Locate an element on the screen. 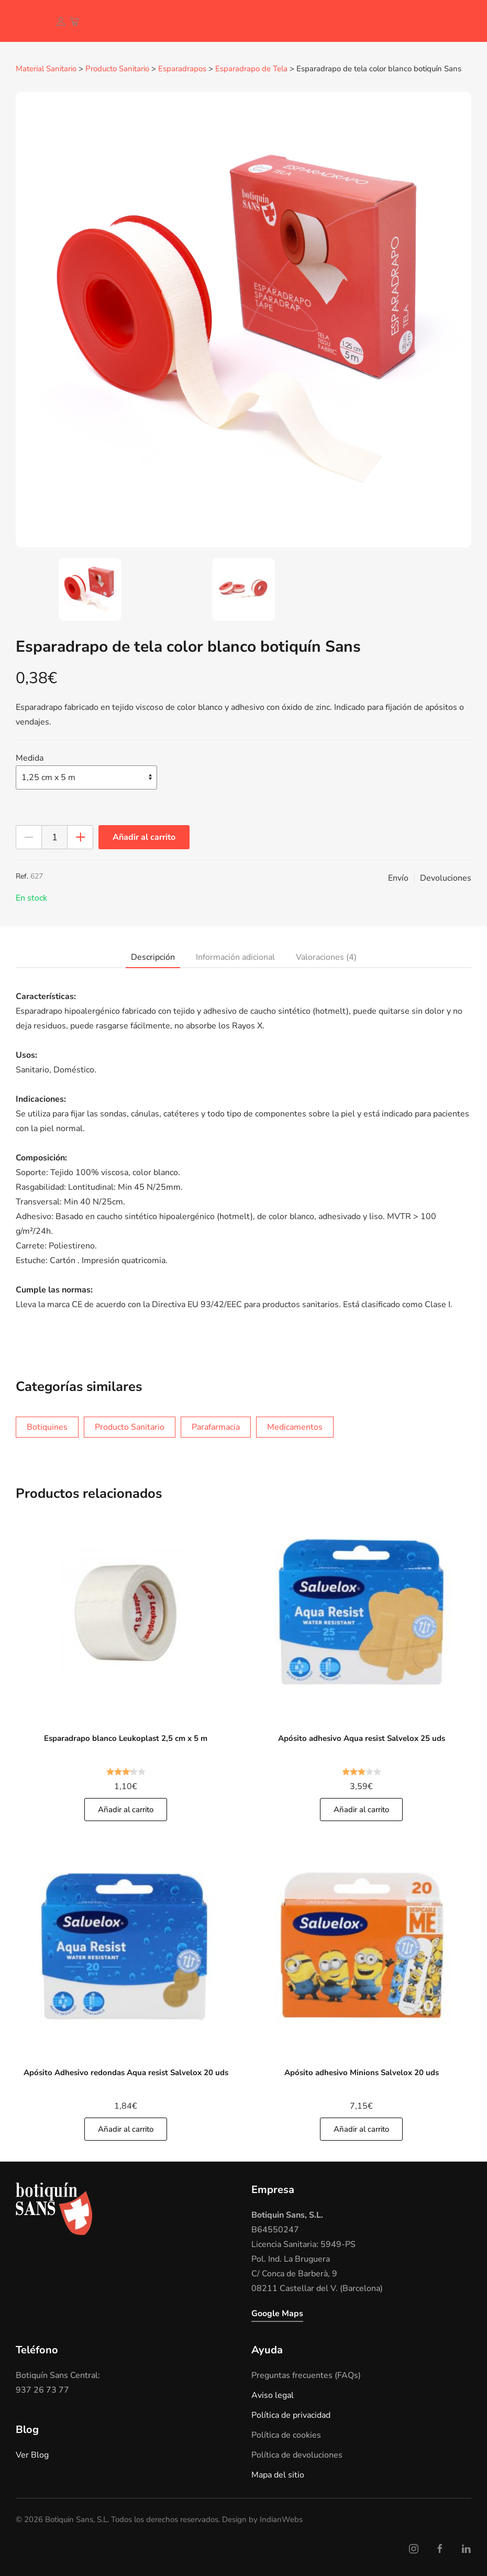  Aviso legal is located at coordinates (272, 2394).